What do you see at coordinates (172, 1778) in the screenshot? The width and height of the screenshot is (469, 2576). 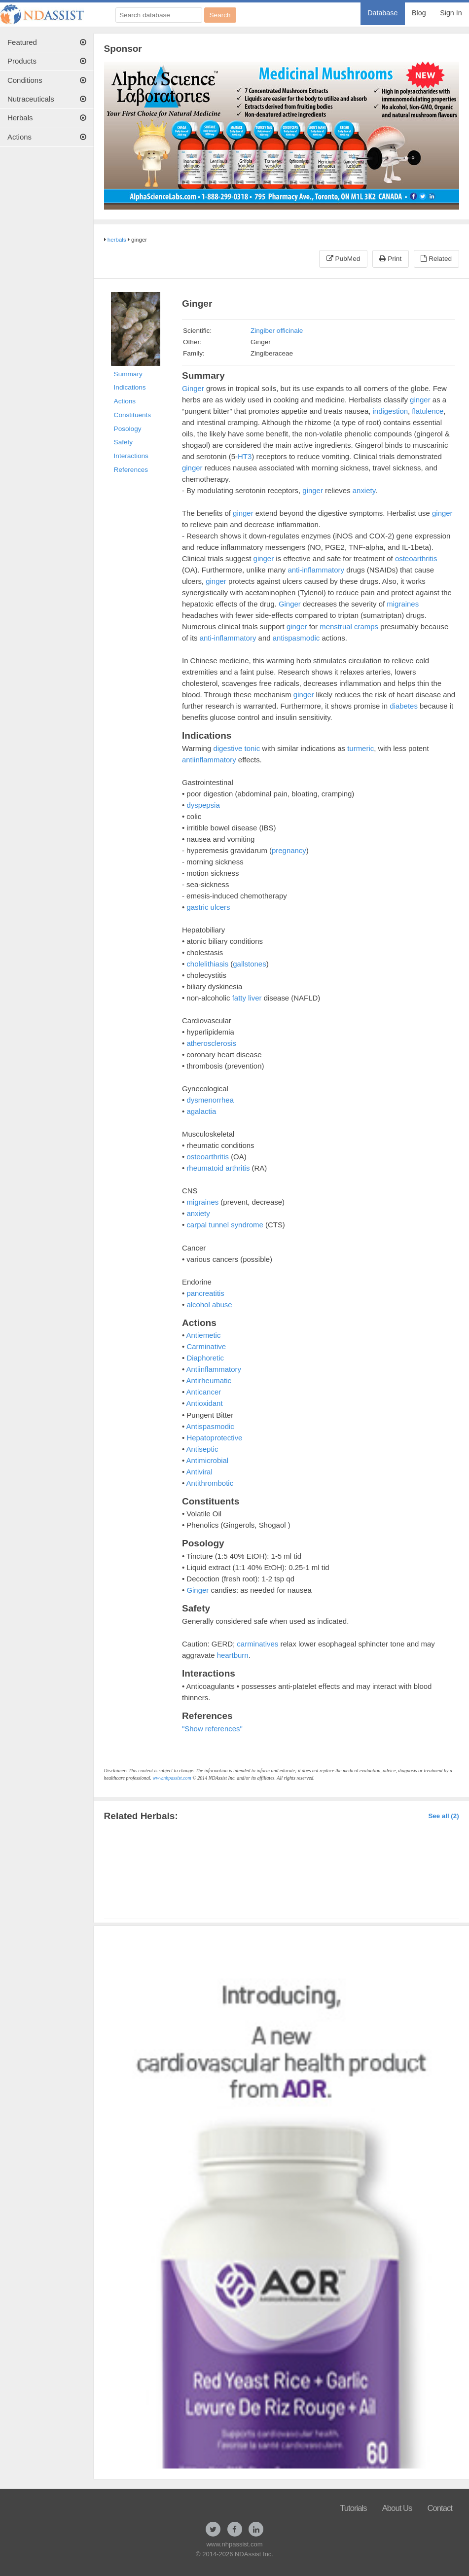 I see `www.nhpassist.com` at bounding box center [172, 1778].